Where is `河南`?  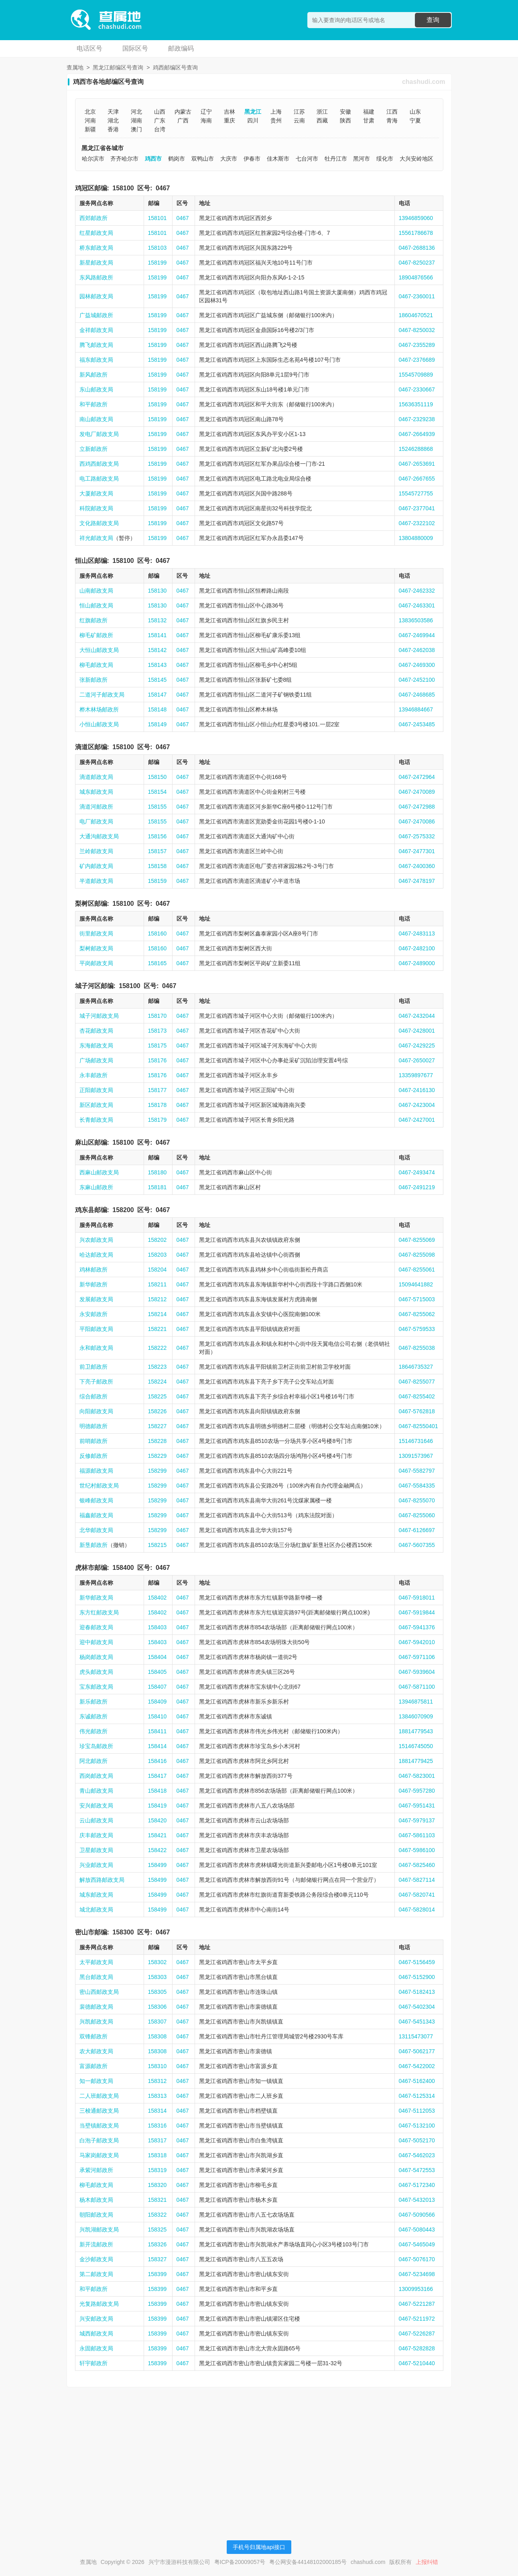
河南 is located at coordinates (90, 120).